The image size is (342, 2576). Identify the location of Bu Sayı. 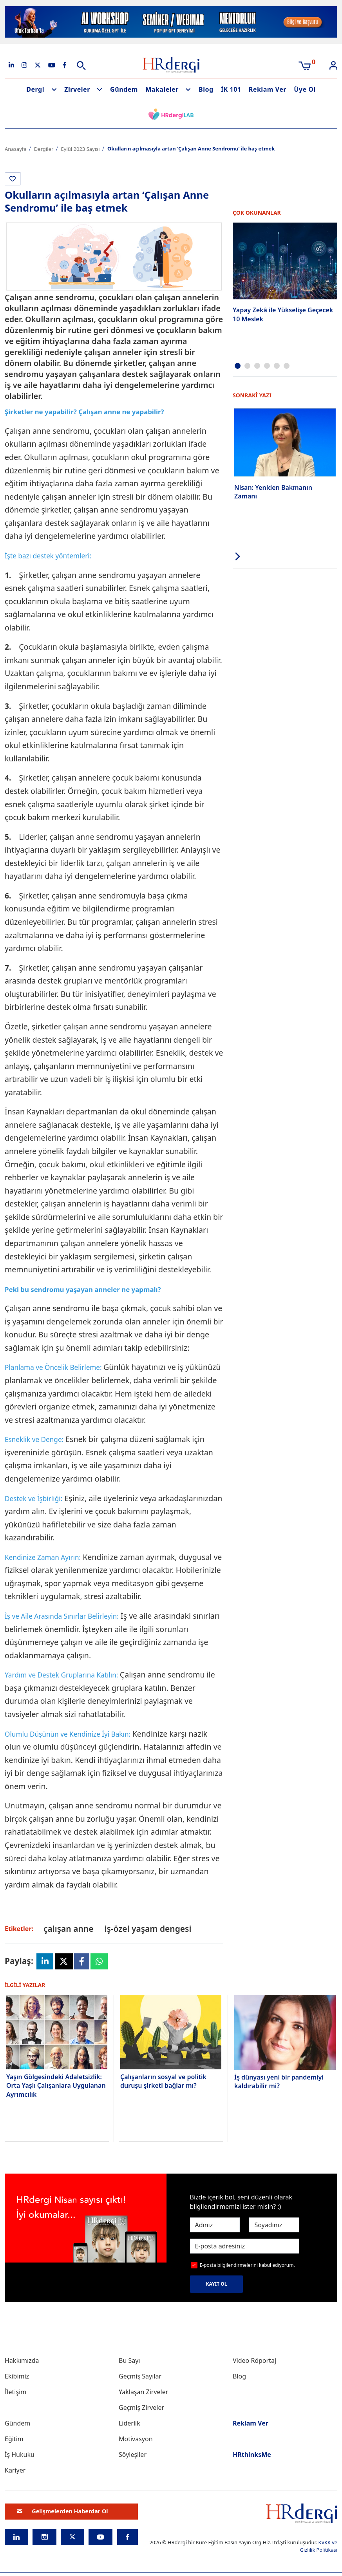
(129, 2360).